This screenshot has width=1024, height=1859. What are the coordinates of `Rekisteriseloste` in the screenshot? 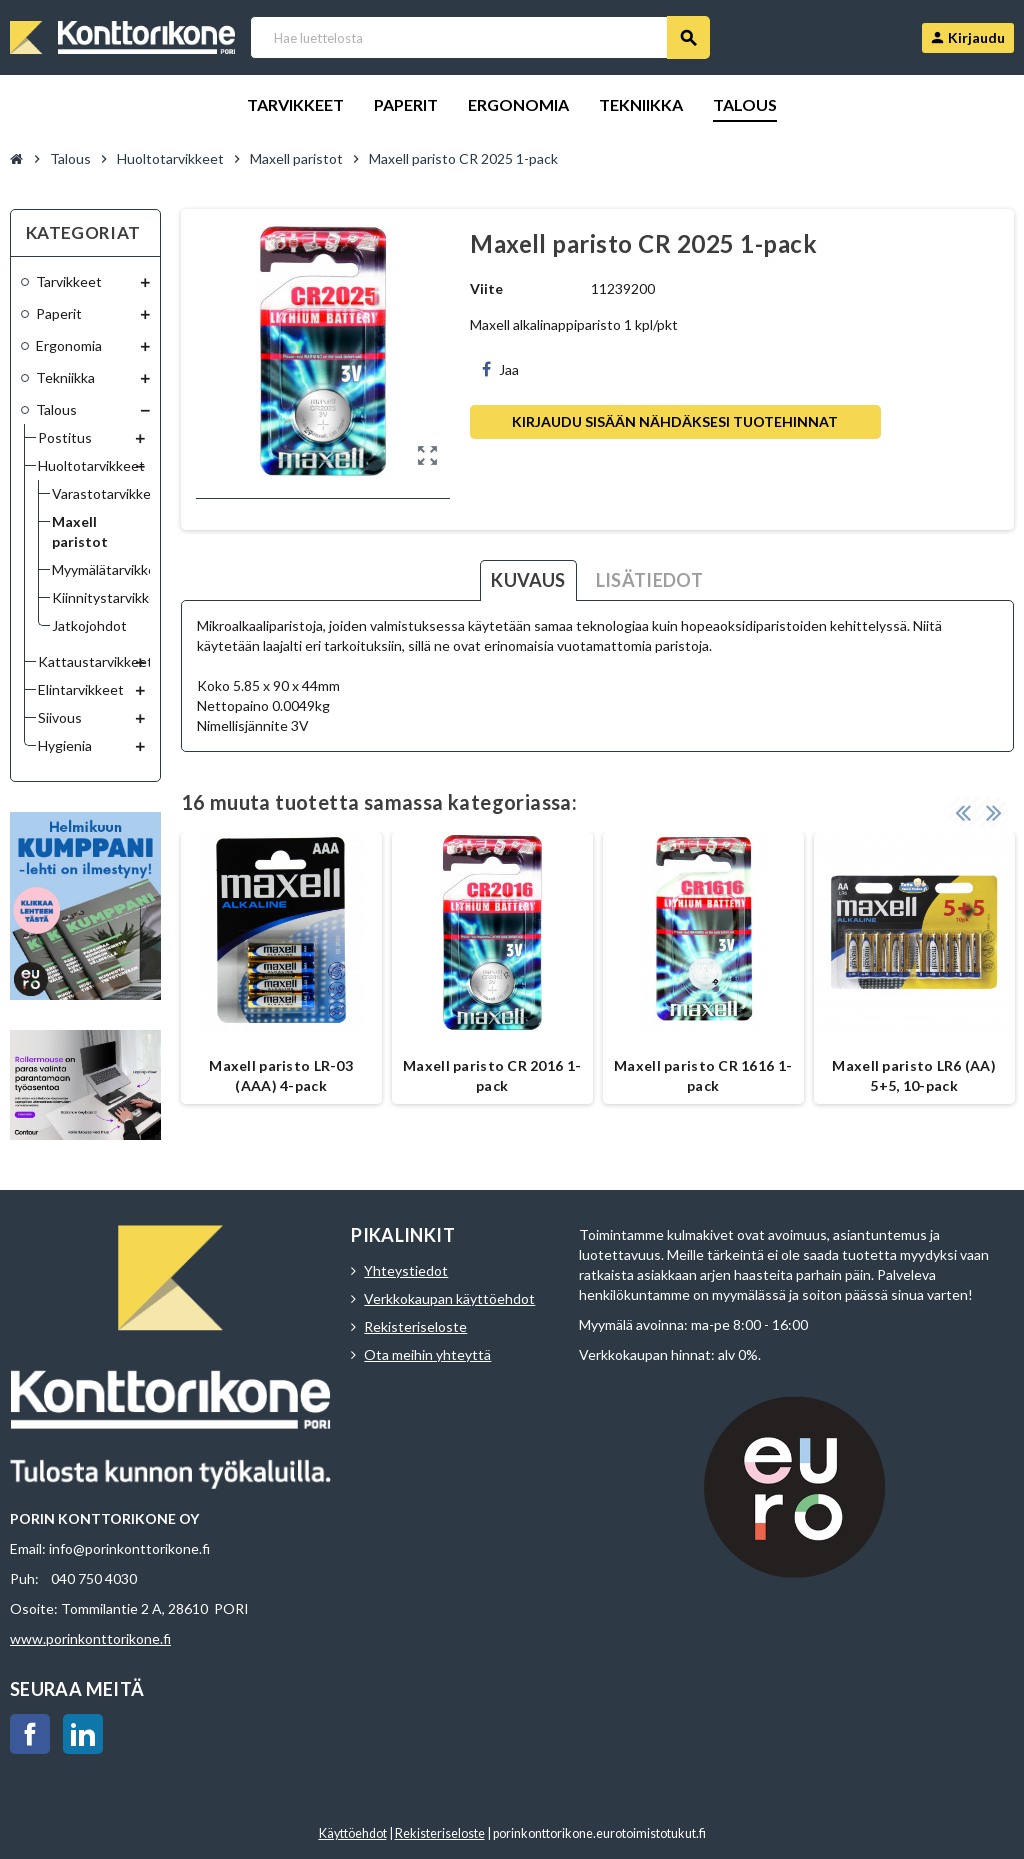 It's located at (415, 1326).